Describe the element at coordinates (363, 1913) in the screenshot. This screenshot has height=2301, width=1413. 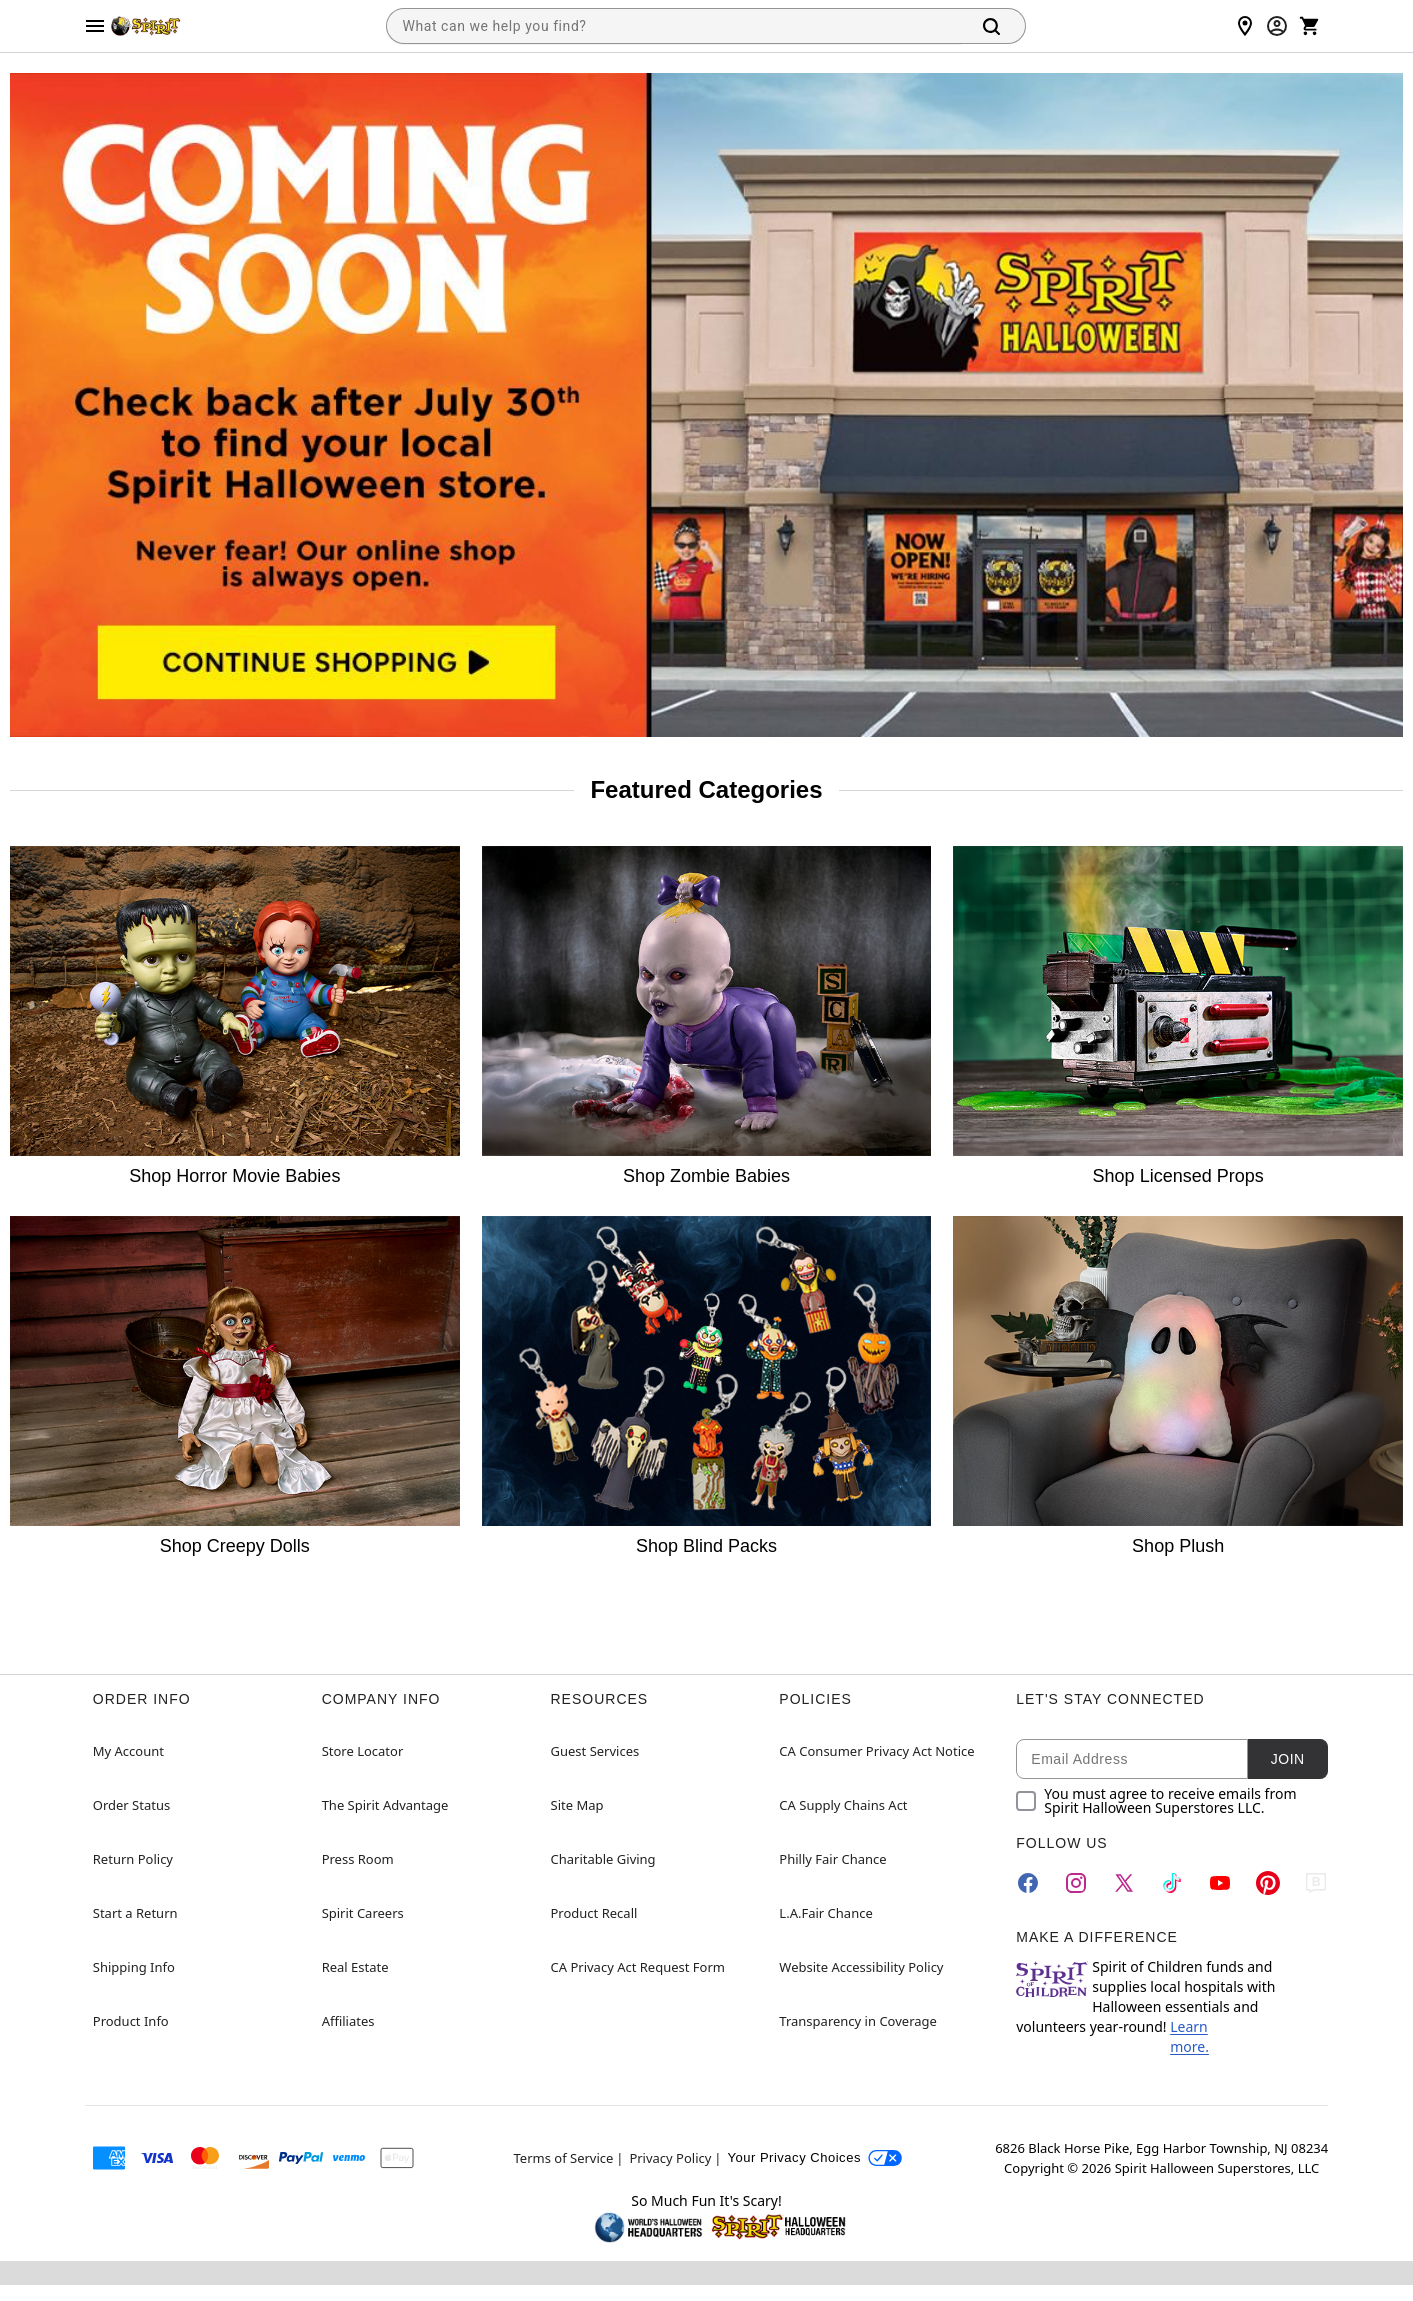
I see `Spirit Careers` at that location.